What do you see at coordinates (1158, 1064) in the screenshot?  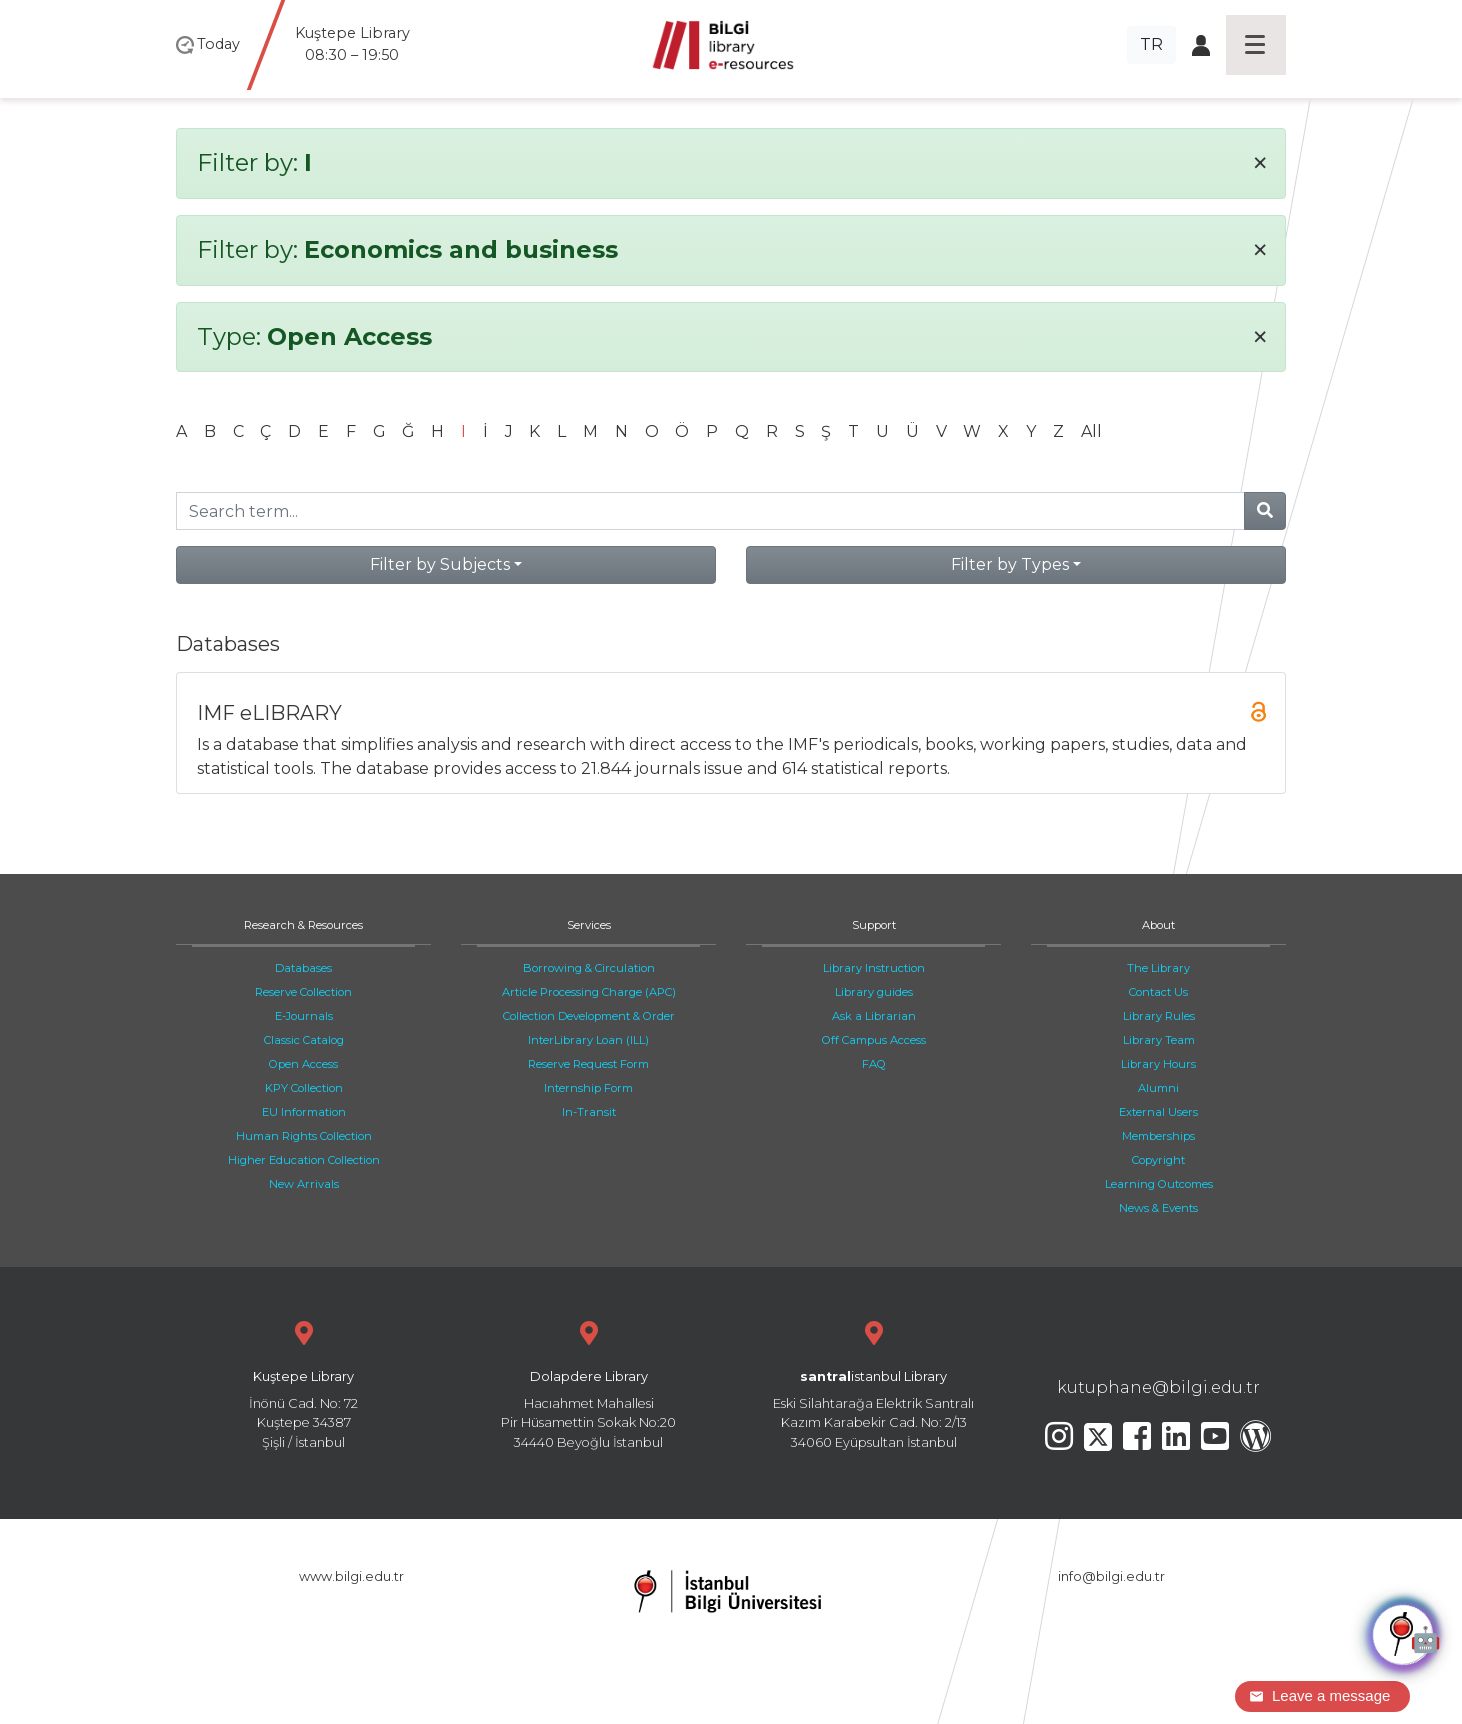 I see `Library Hours` at bounding box center [1158, 1064].